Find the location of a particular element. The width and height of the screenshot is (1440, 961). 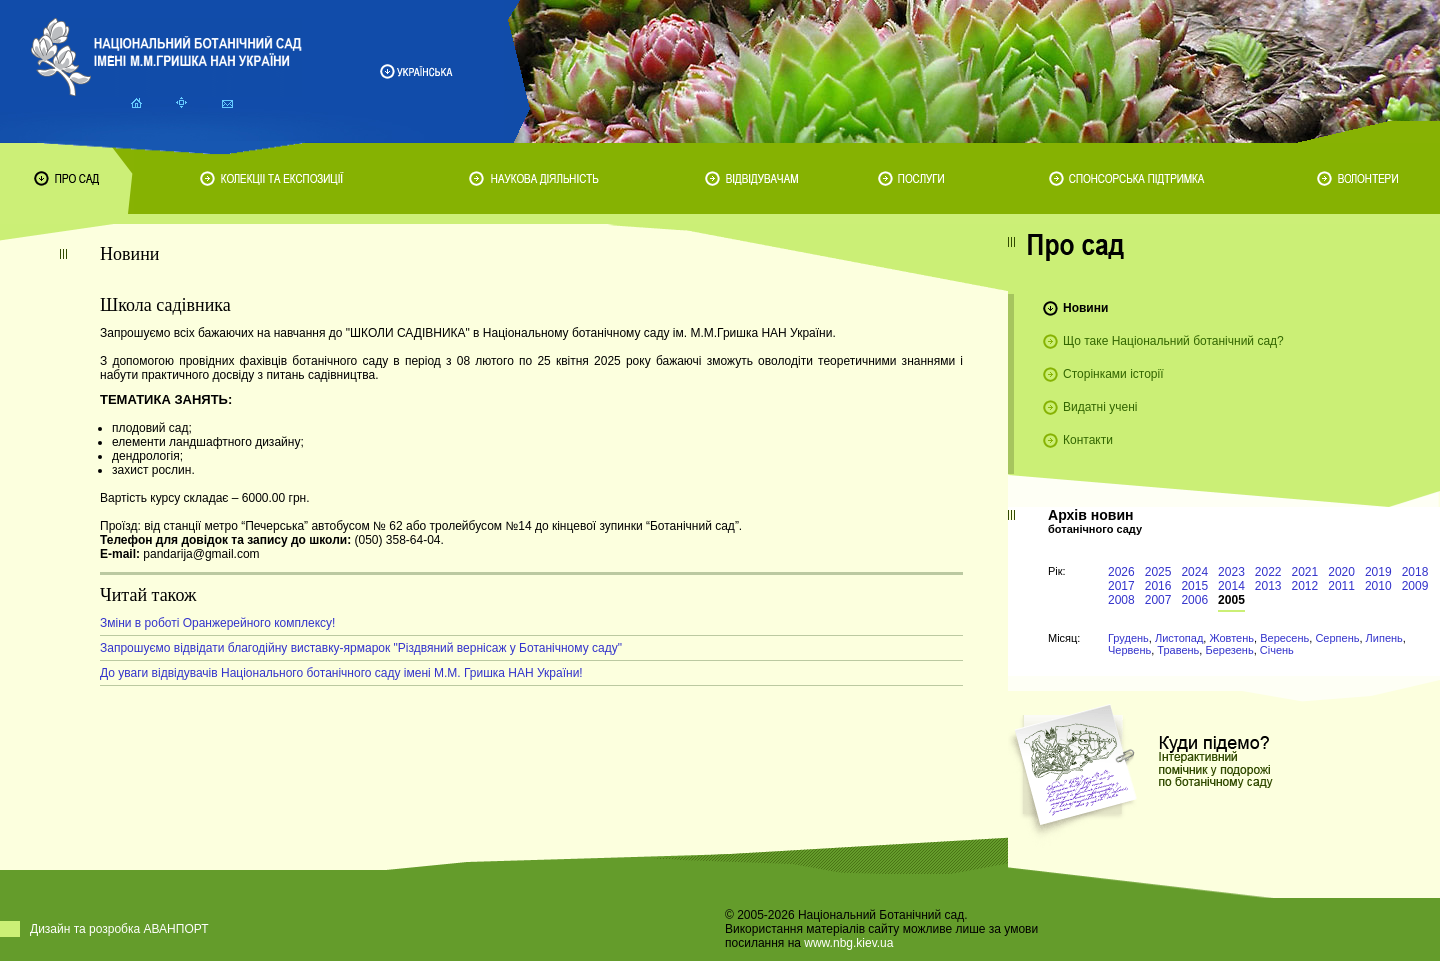

2005 is located at coordinates (1231, 600).